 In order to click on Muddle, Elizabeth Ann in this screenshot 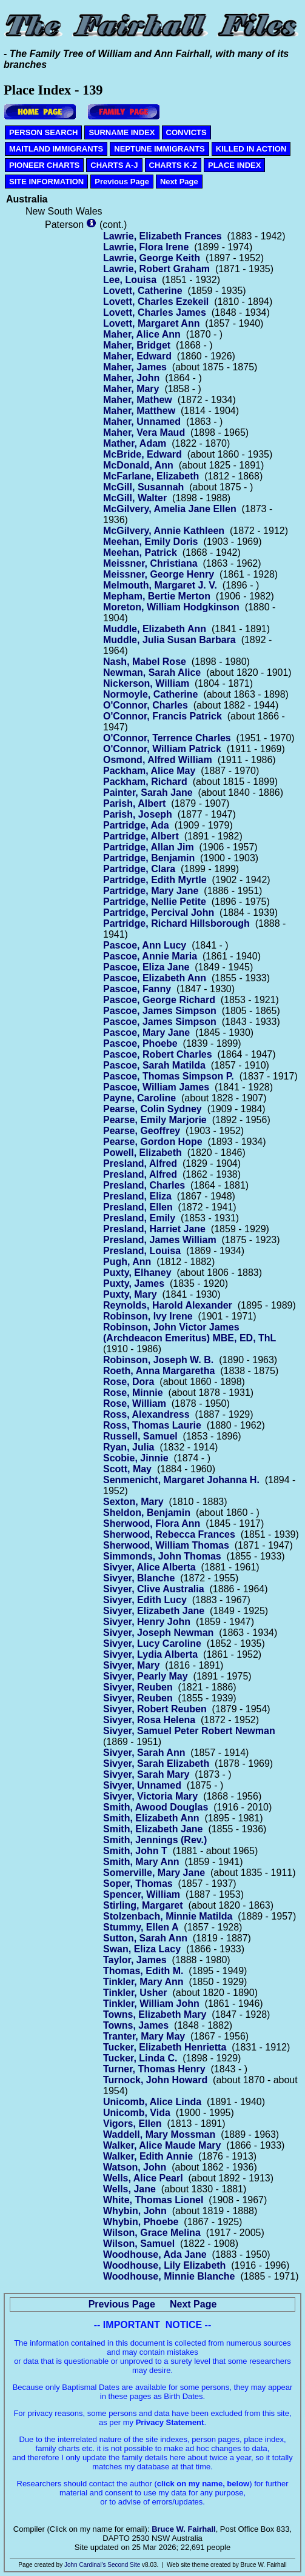, I will do `click(154, 629)`.